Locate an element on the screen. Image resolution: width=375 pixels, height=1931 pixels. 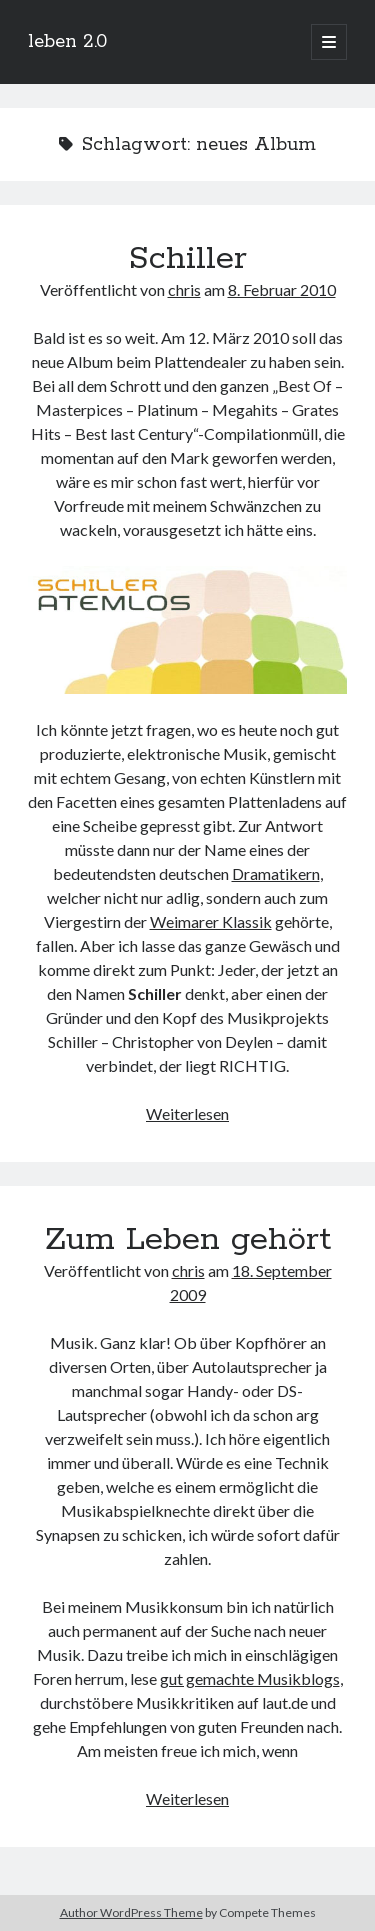
Schiller is located at coordinates (187, 259).